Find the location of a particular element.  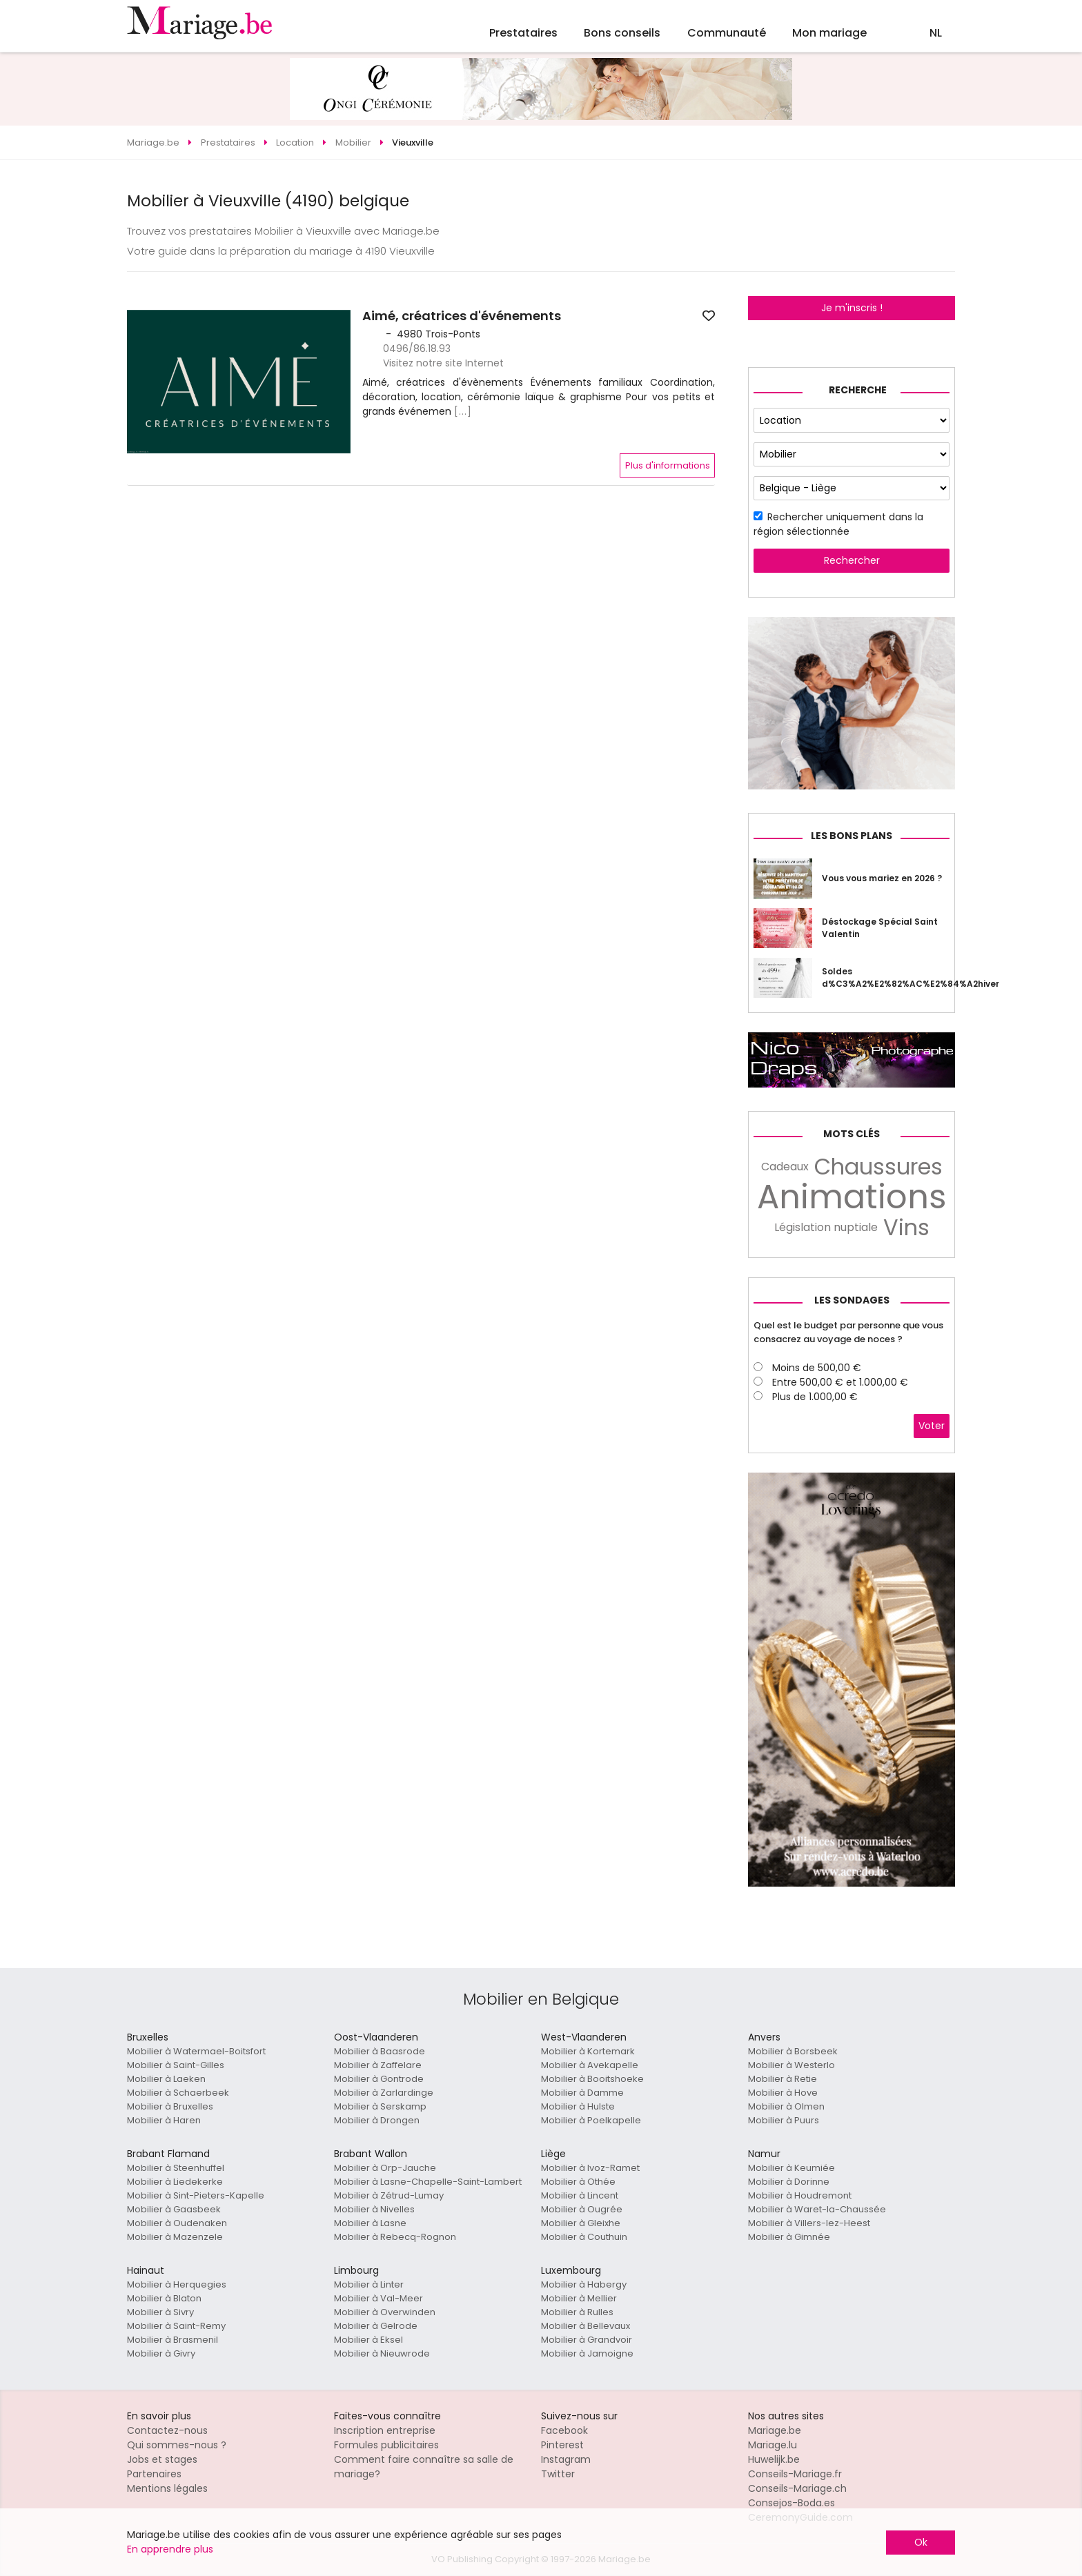

Mariage.lu is located at coordinates (772, 2445).